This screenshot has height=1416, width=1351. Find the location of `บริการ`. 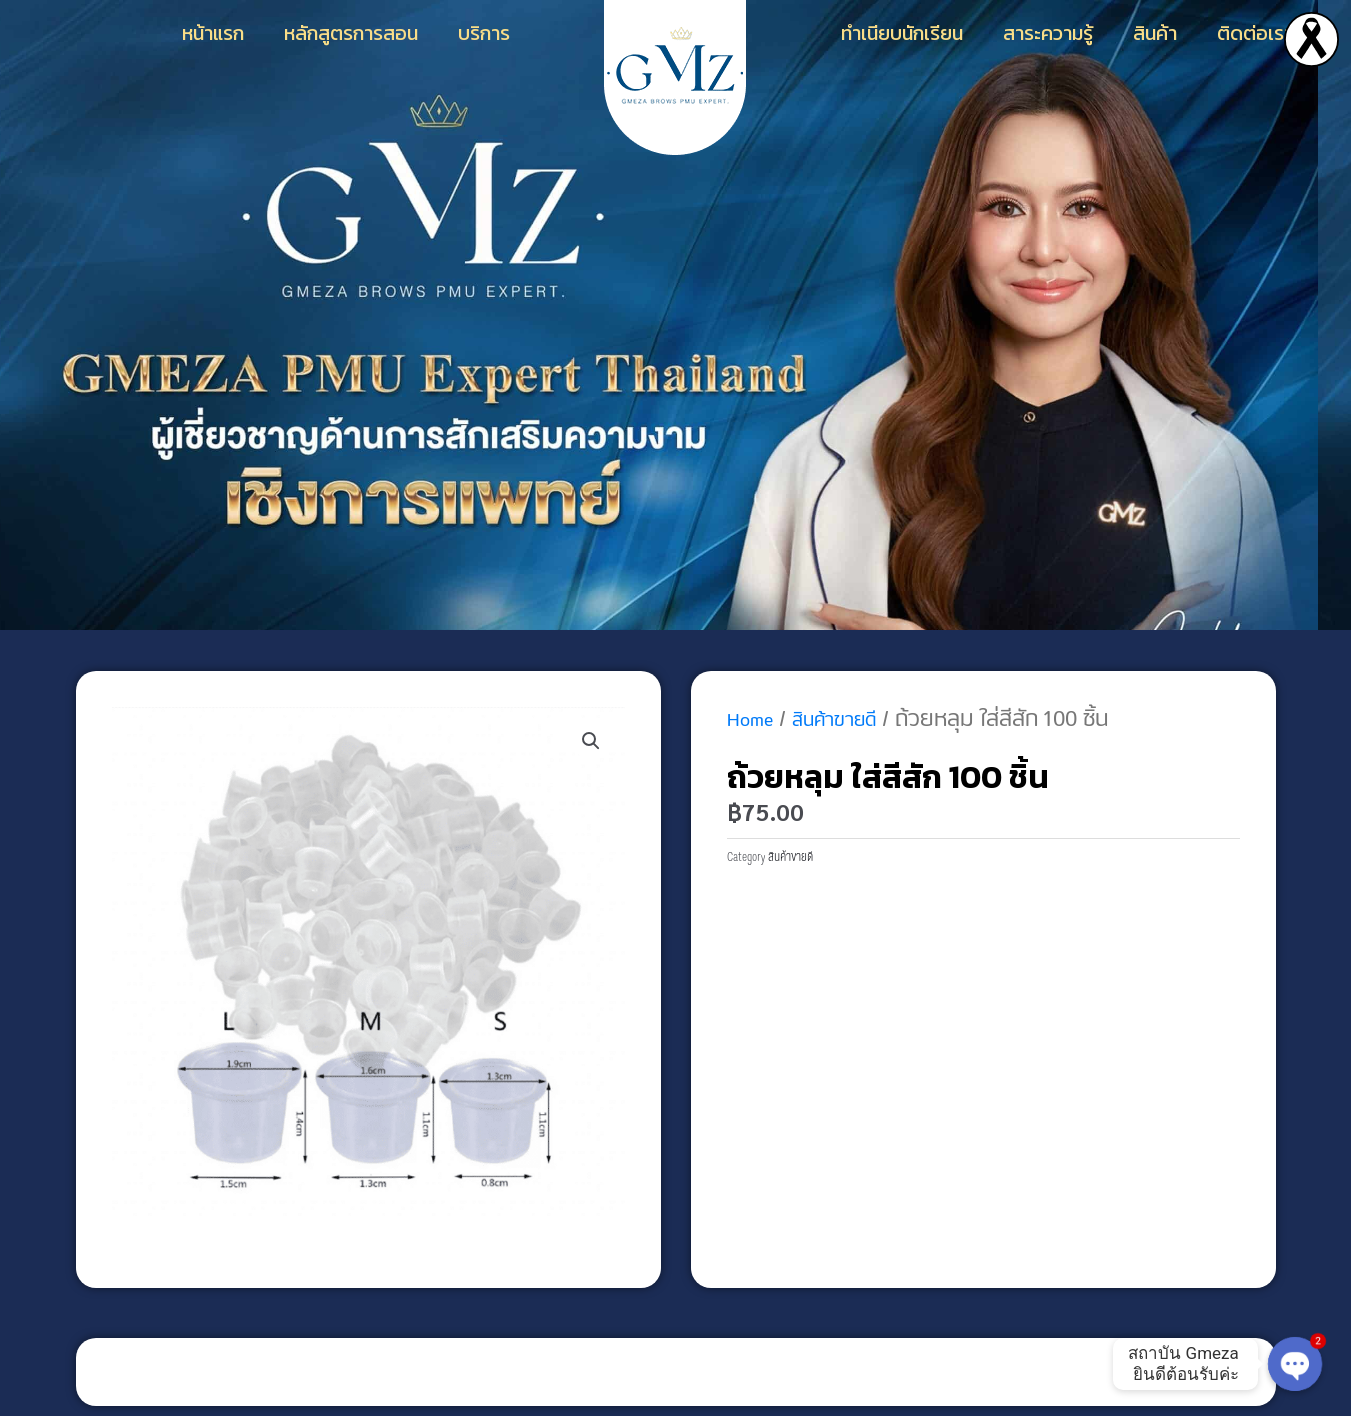

บริการ is located at coordinates (484, 33).